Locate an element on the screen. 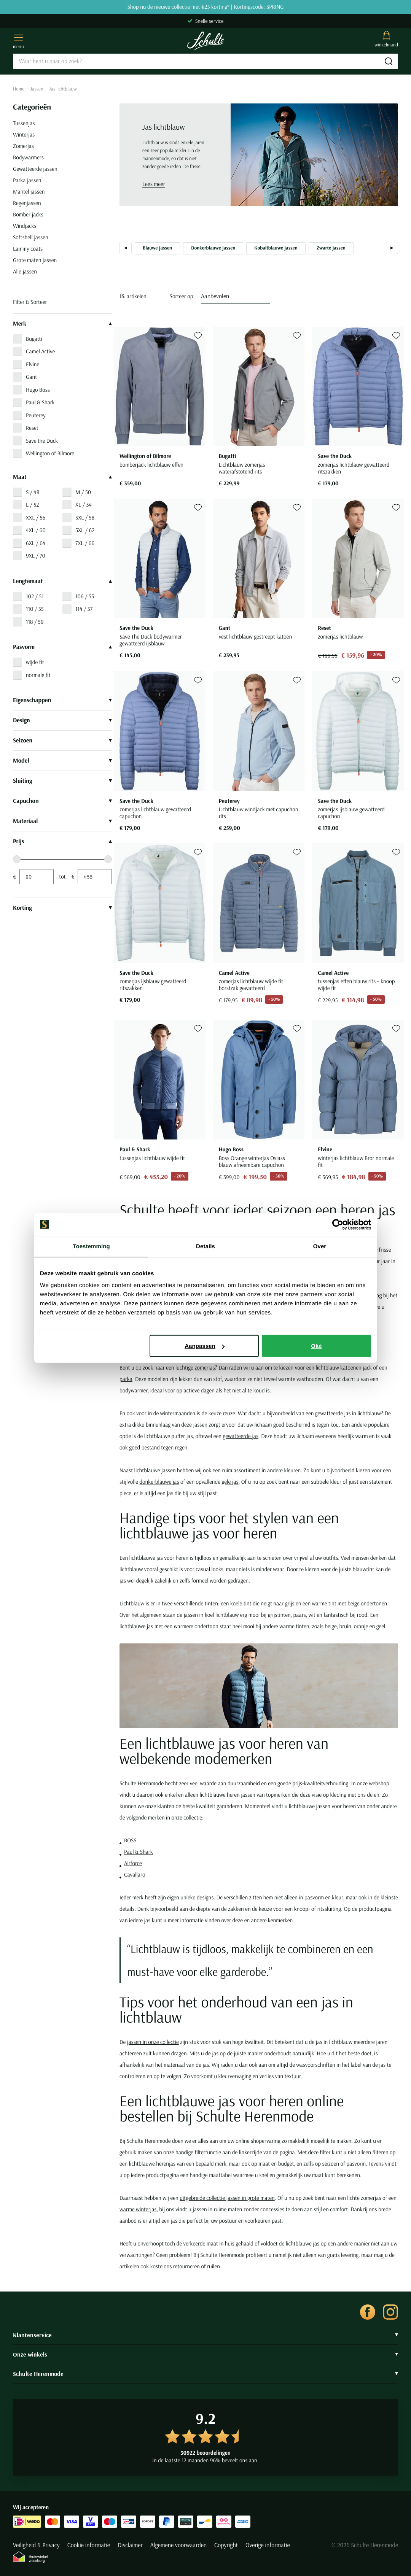  Oké is located at coordinates (316, 1346).